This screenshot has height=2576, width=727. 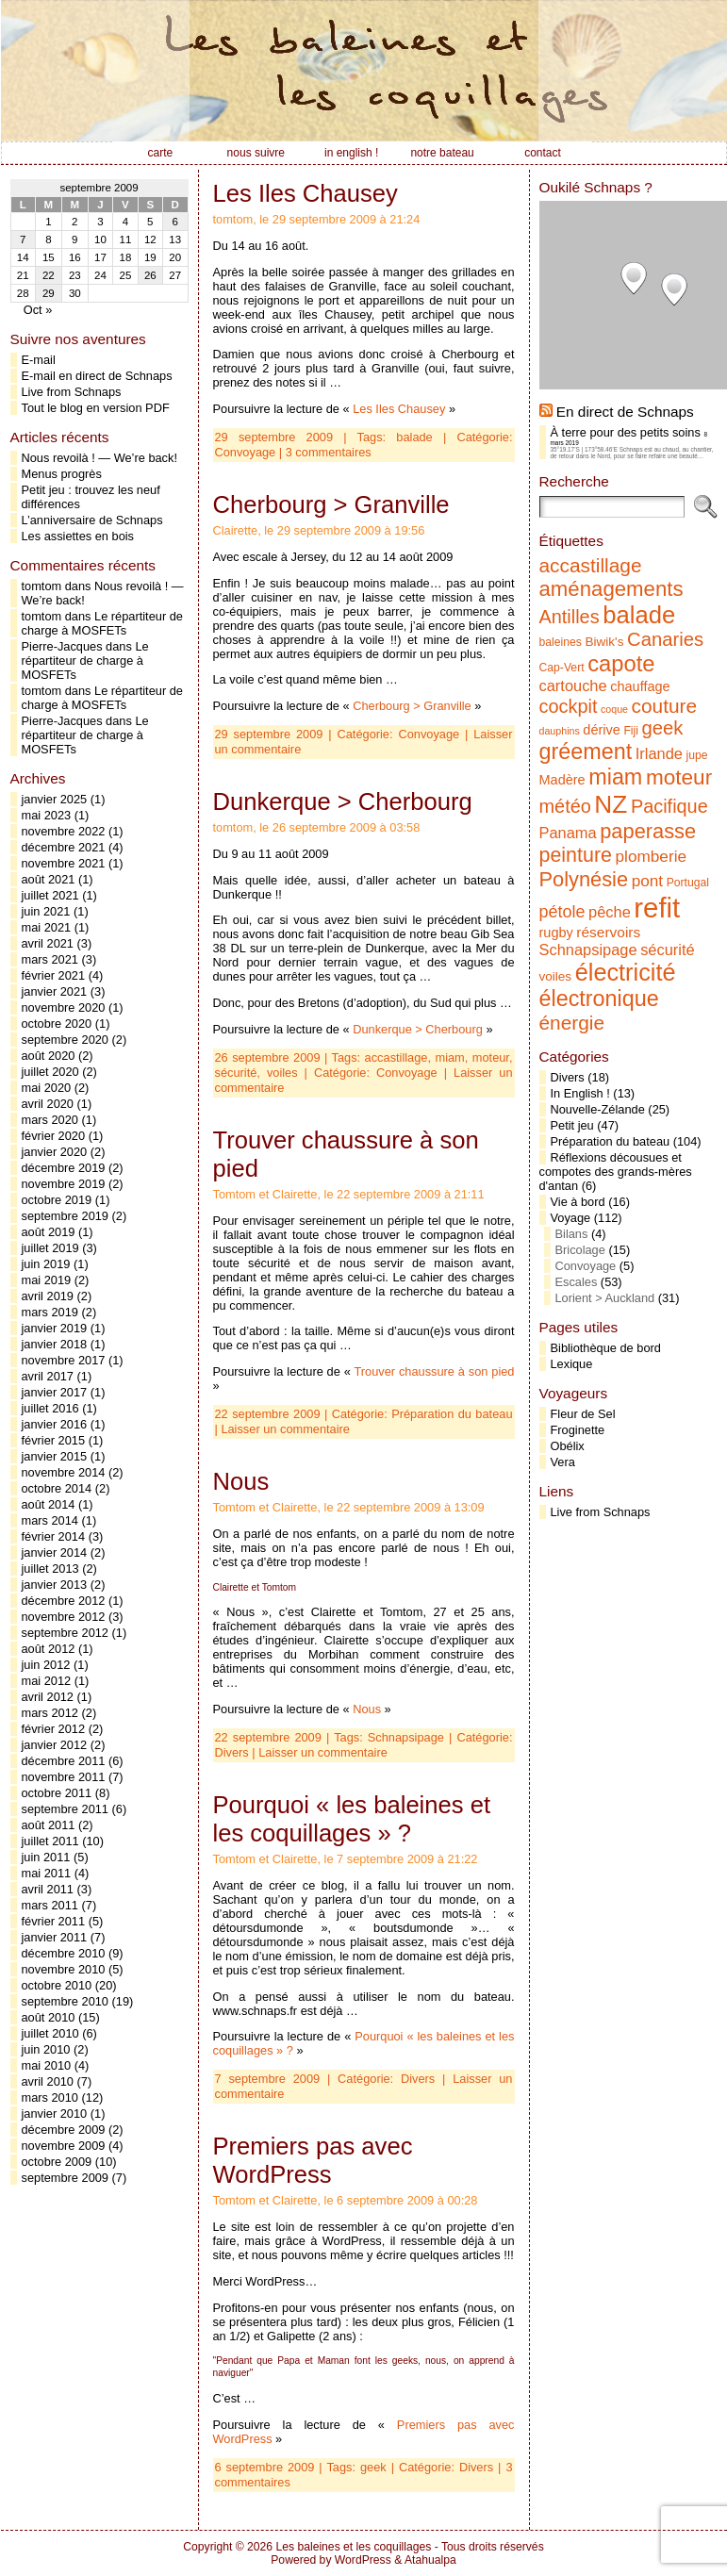 What do you see at coordinates (50, 1841) in the screenshot?
I see `juillet 2011` at bounding box center [50, 1841].